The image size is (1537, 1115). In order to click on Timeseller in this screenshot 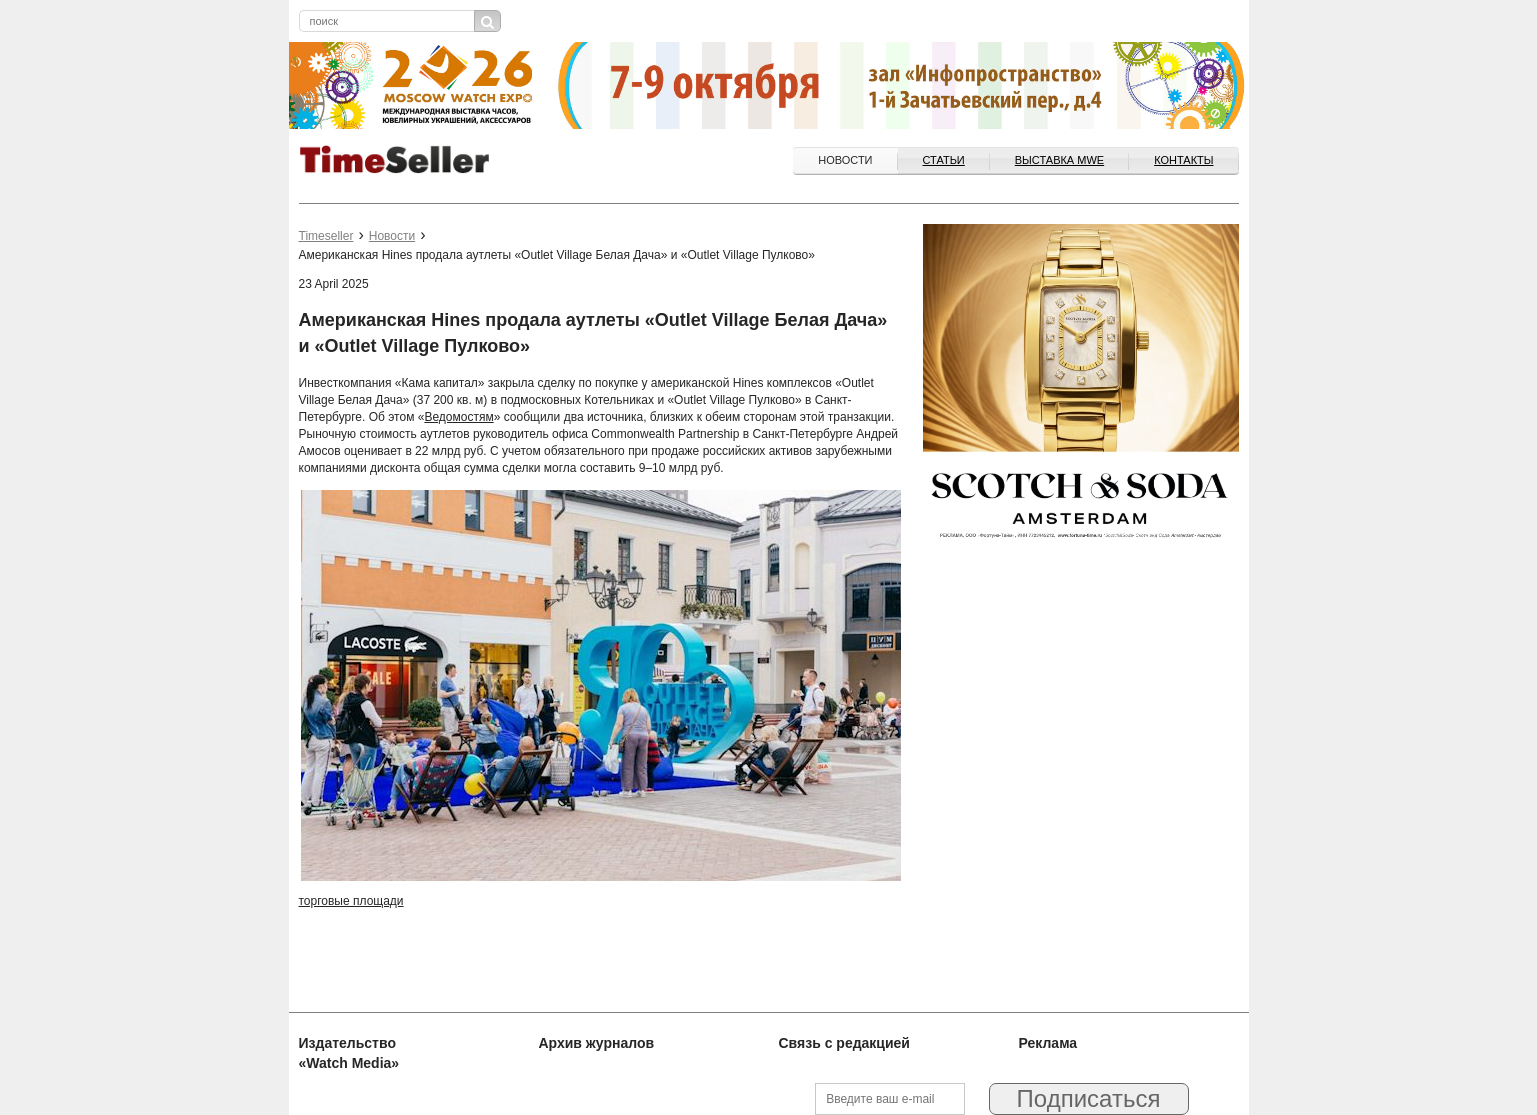, I will do `click(326, 236)`.